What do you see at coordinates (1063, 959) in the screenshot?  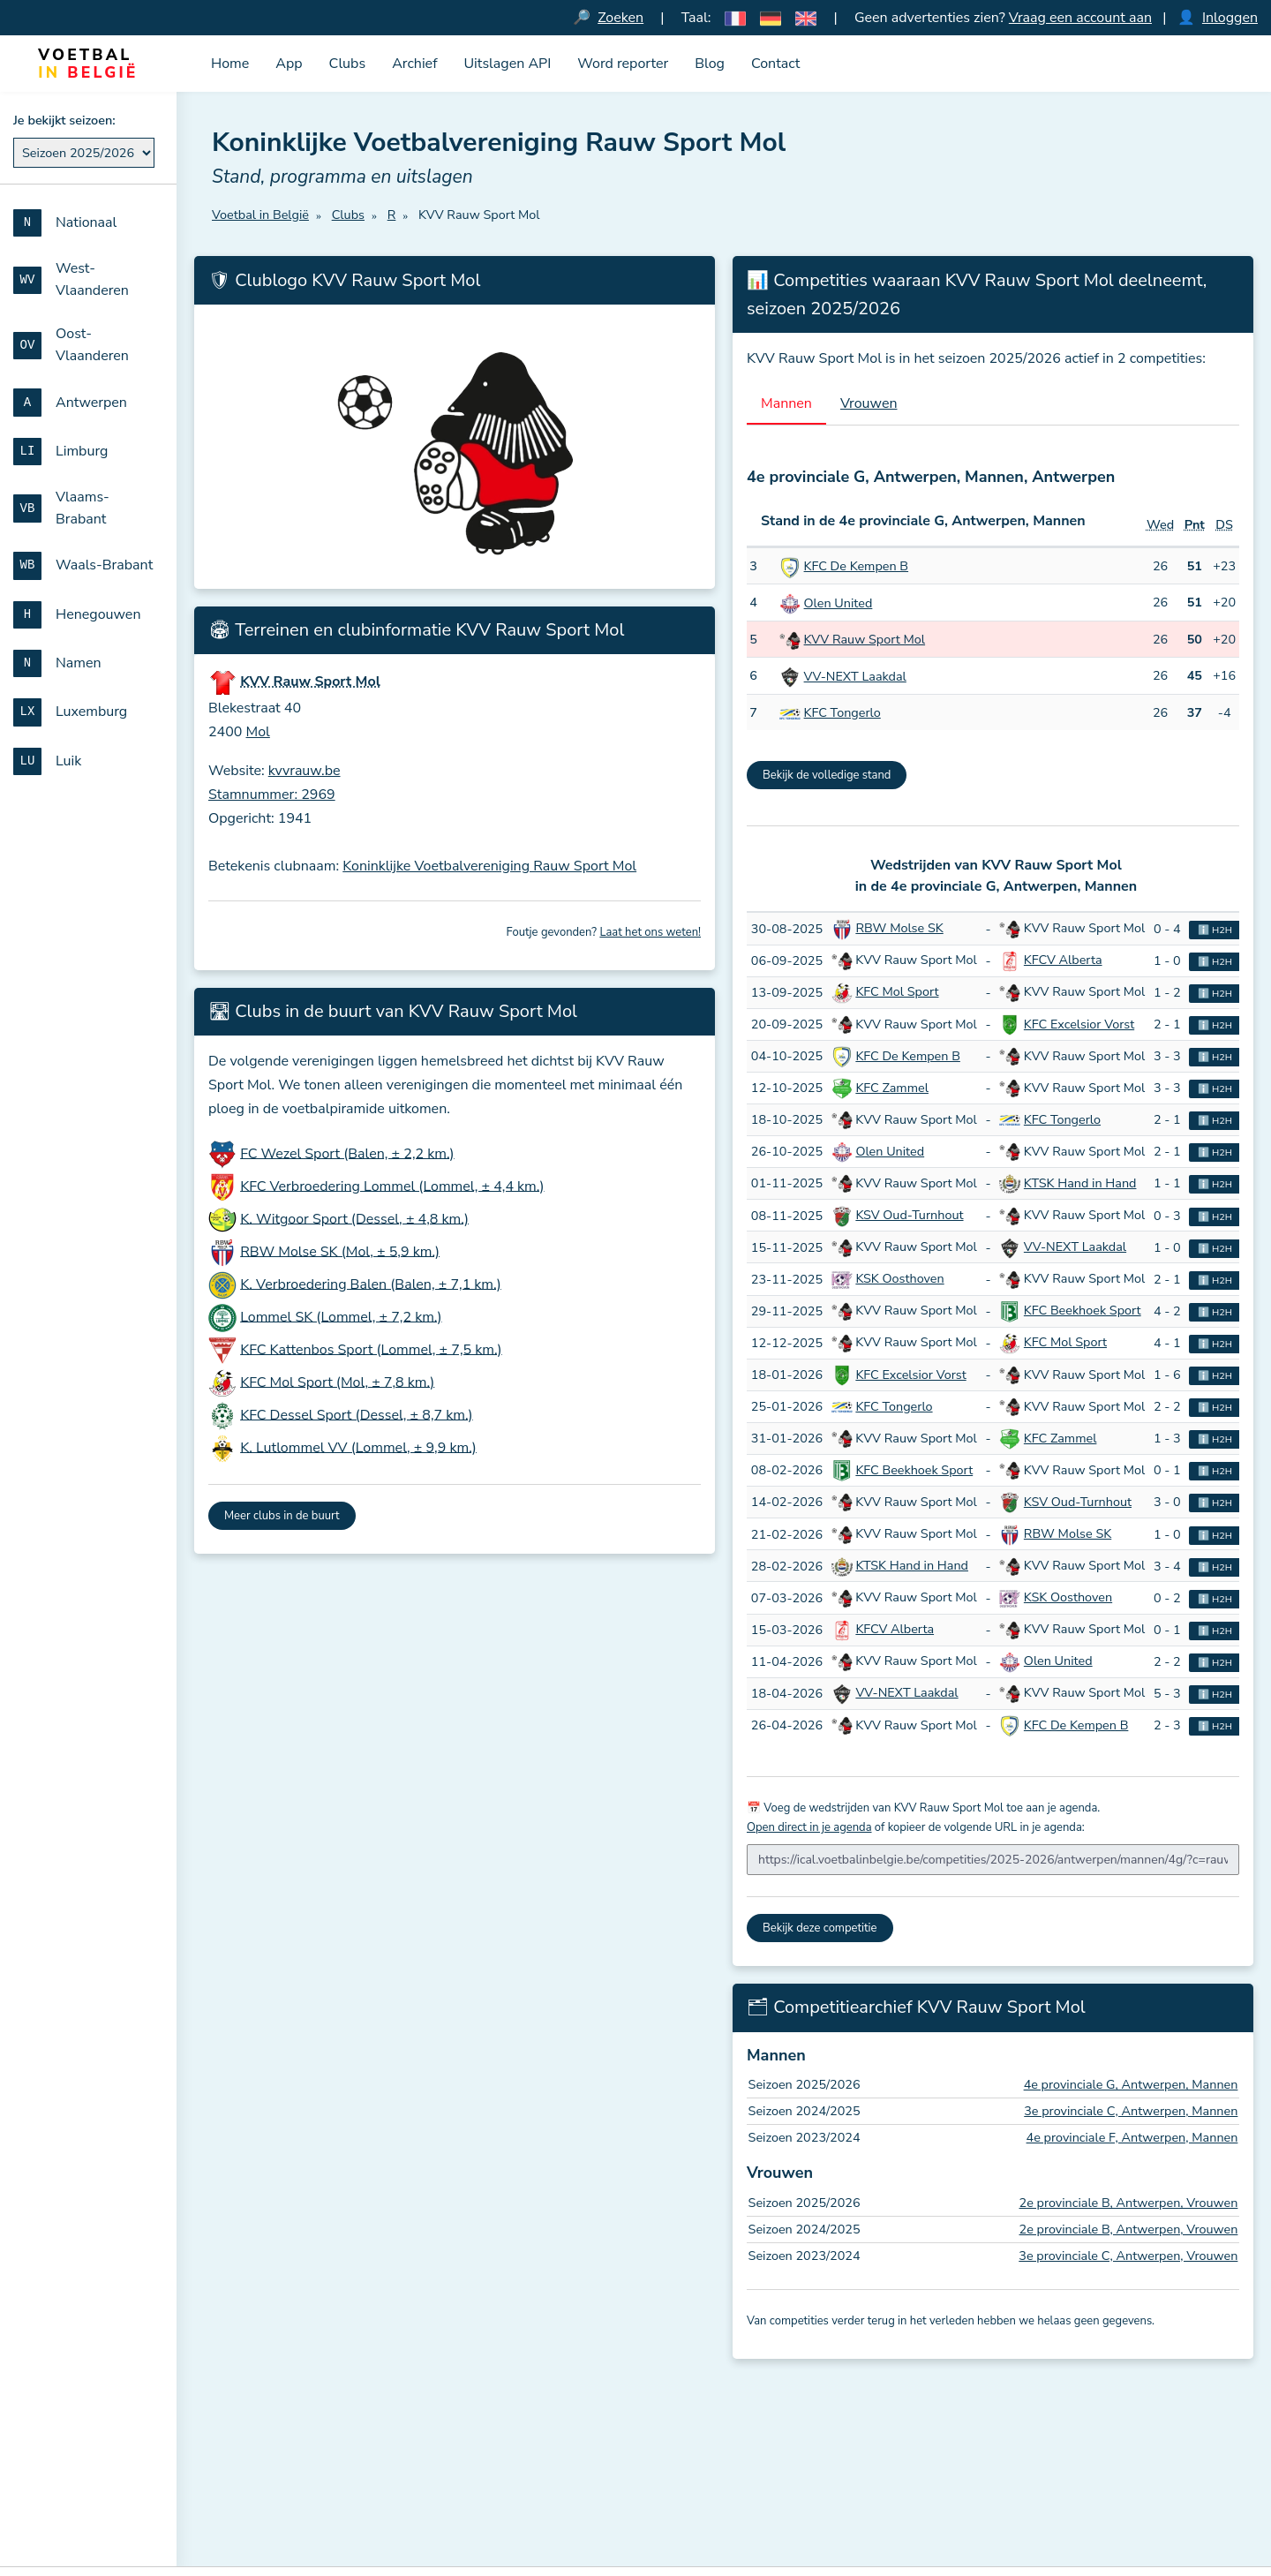 I see `KFCV Alberta` at bounding box center [1063, 959].